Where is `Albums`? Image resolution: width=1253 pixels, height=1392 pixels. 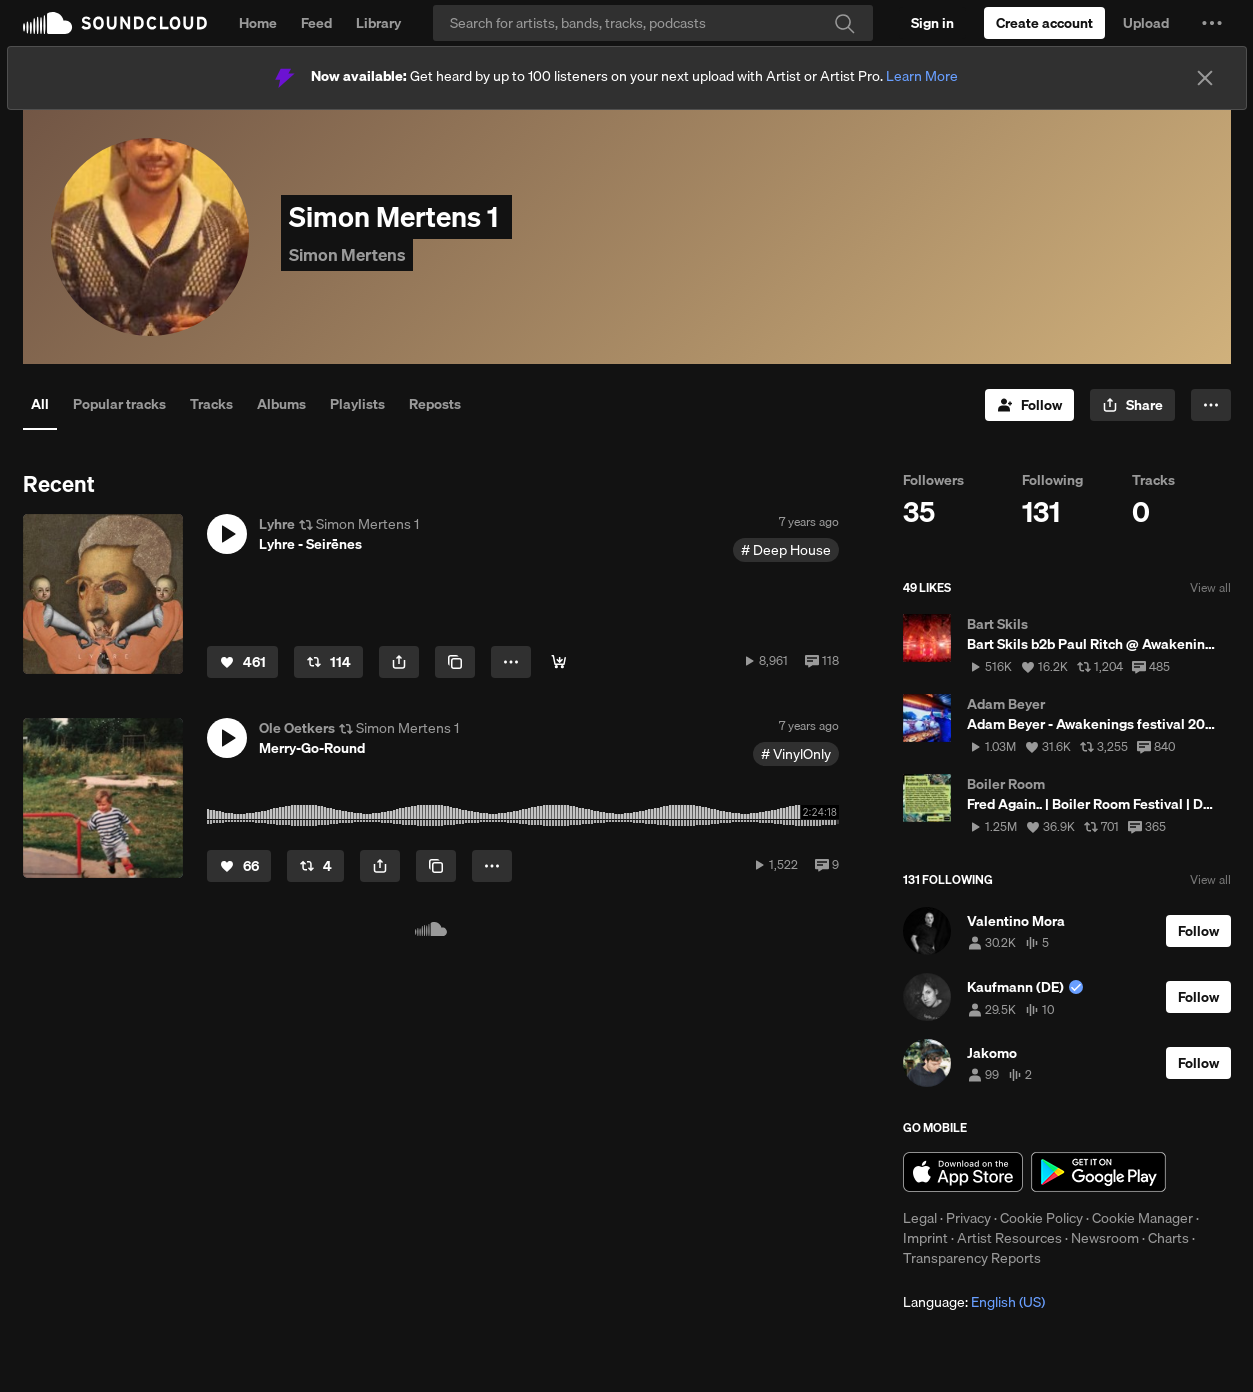
Albums is located at coordinates (281, 404).